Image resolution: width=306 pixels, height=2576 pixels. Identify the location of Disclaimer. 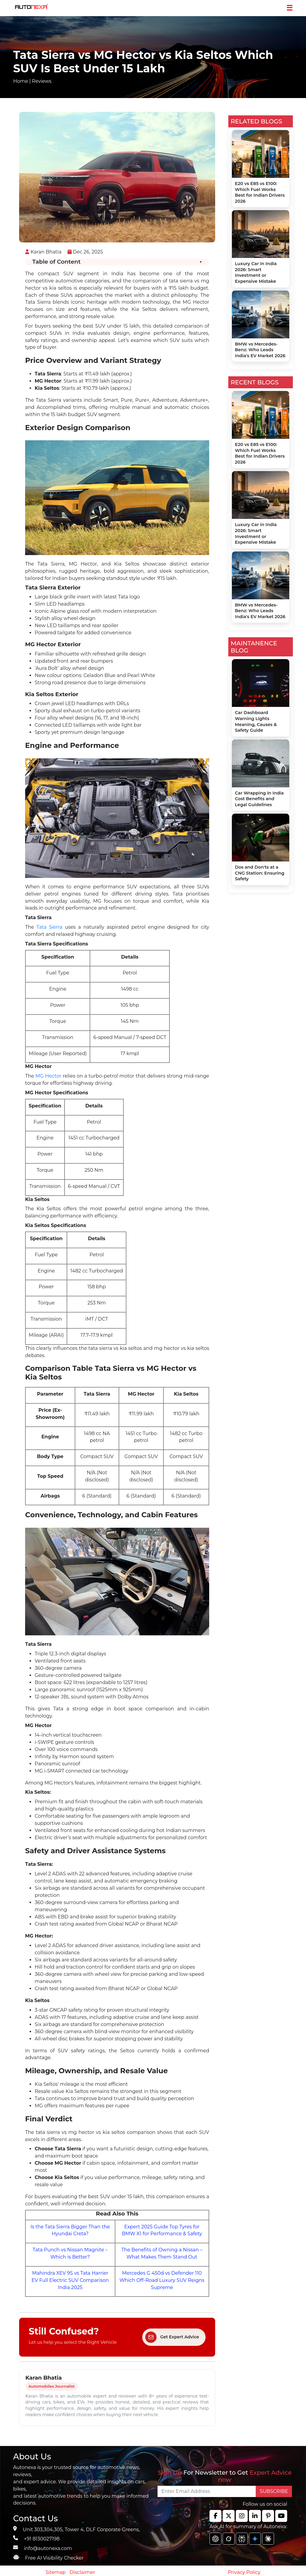
(82, 2572).